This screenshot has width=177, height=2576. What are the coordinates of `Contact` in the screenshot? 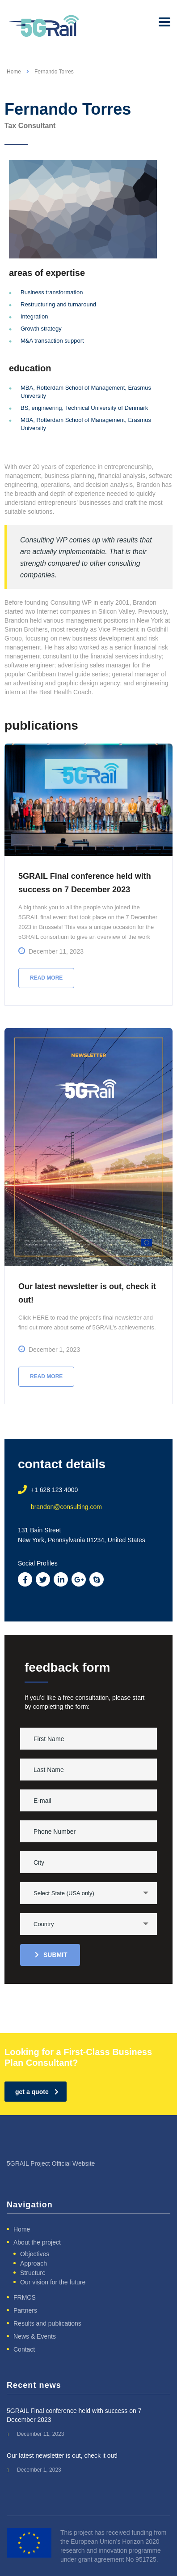 It's located at (24, 2349).